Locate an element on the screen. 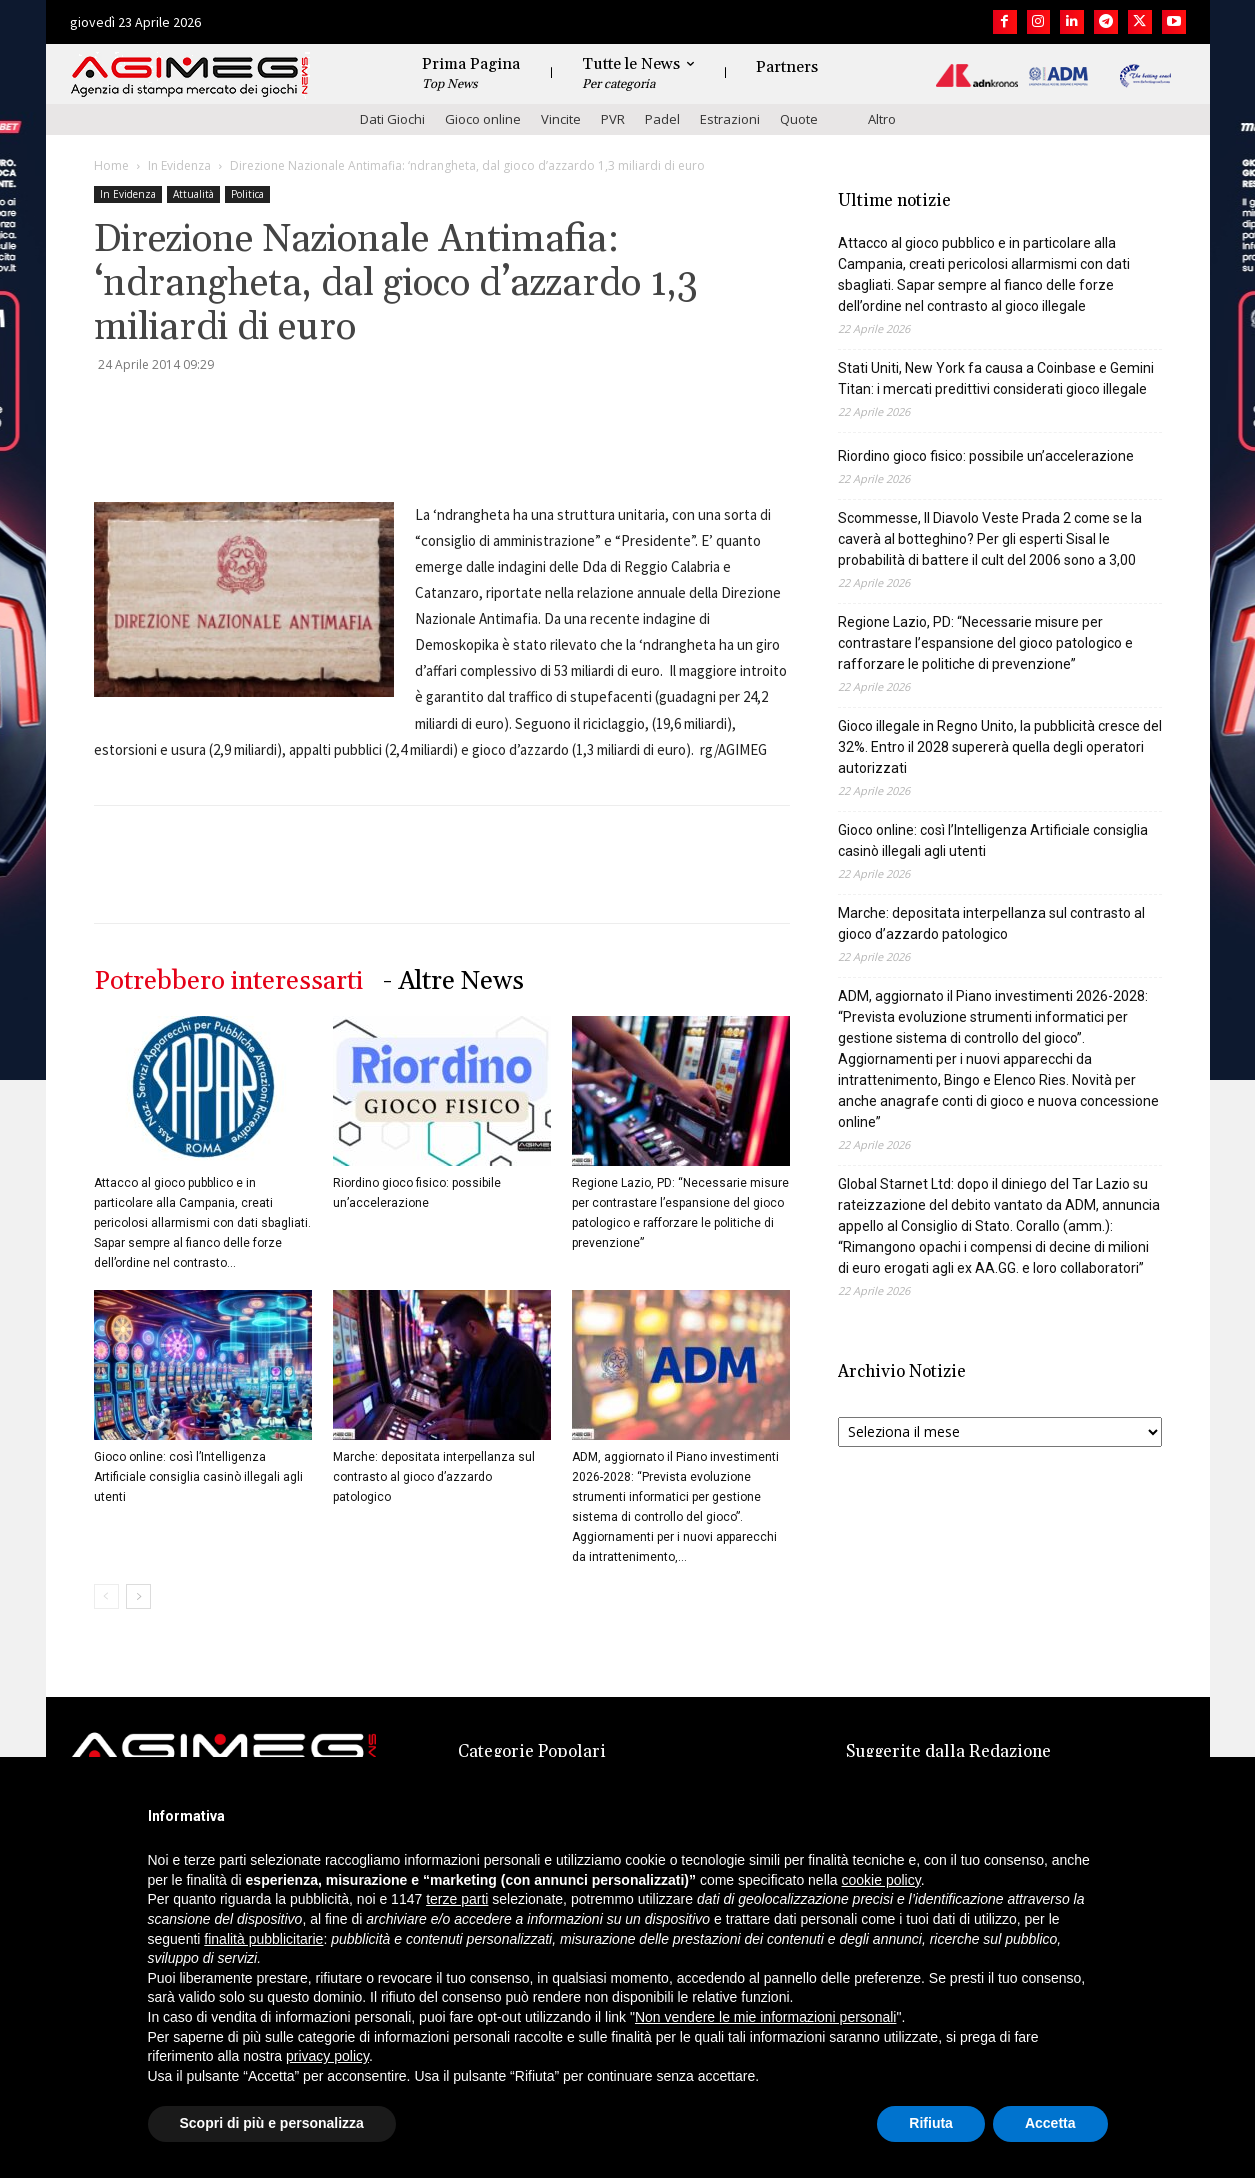 This screenshot has width=1255, height=2178. In Evidenza is located at coordinates (179, 165).